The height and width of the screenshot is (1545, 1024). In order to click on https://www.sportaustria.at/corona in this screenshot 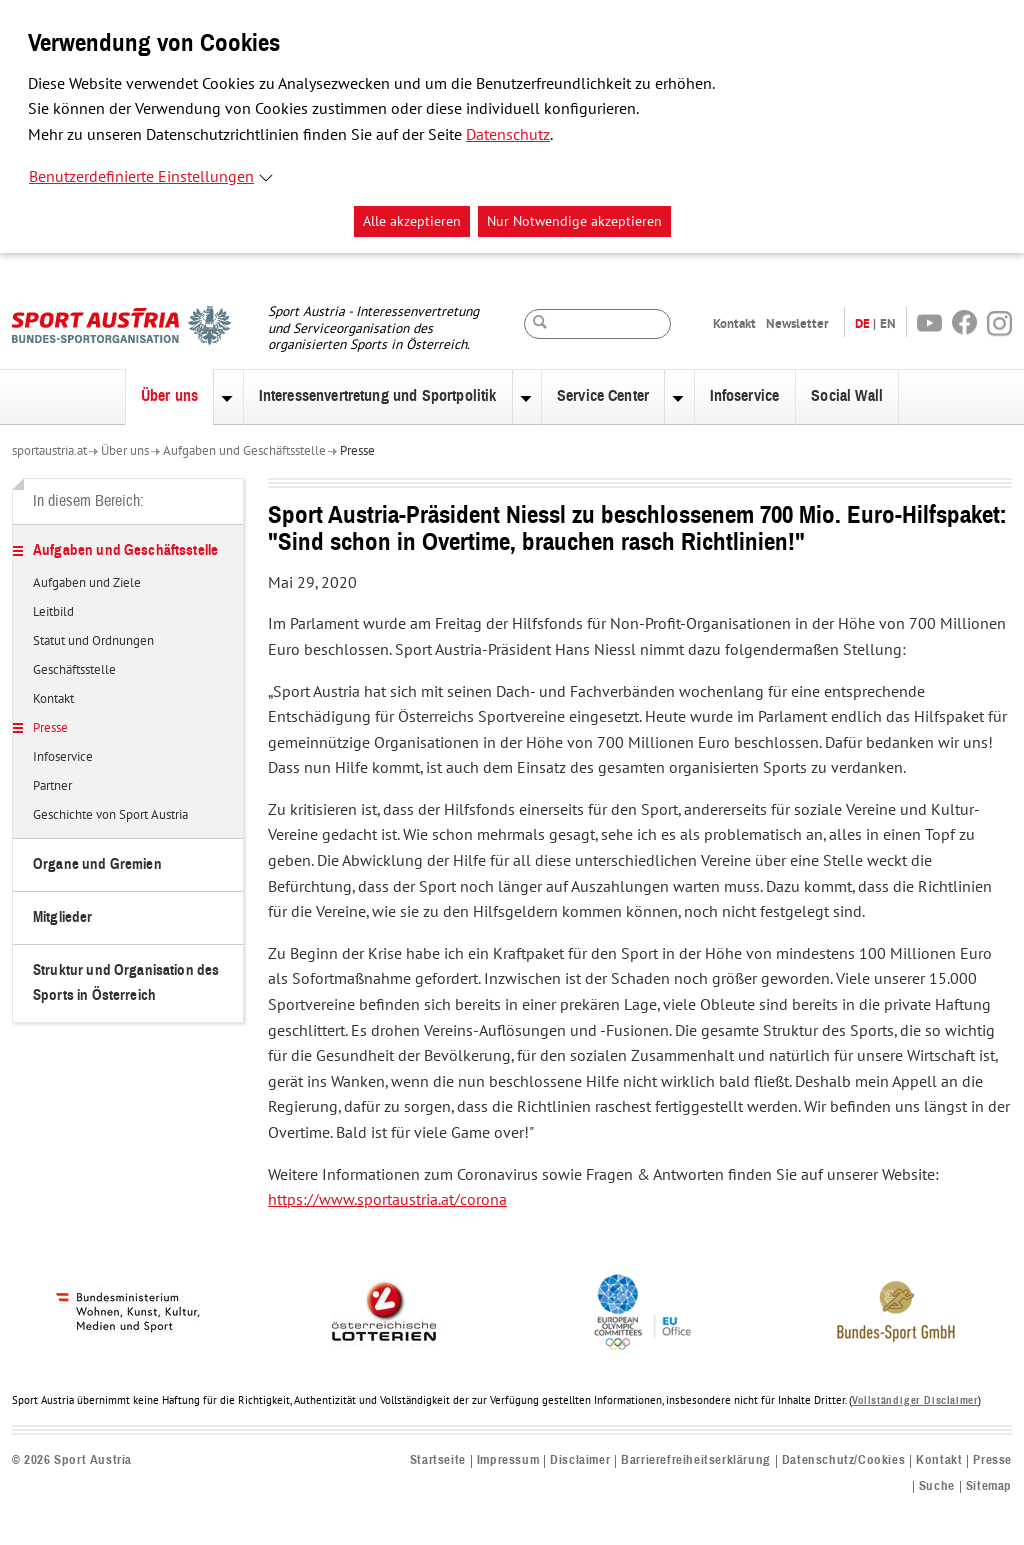, I will do `click(387, 1200)`.